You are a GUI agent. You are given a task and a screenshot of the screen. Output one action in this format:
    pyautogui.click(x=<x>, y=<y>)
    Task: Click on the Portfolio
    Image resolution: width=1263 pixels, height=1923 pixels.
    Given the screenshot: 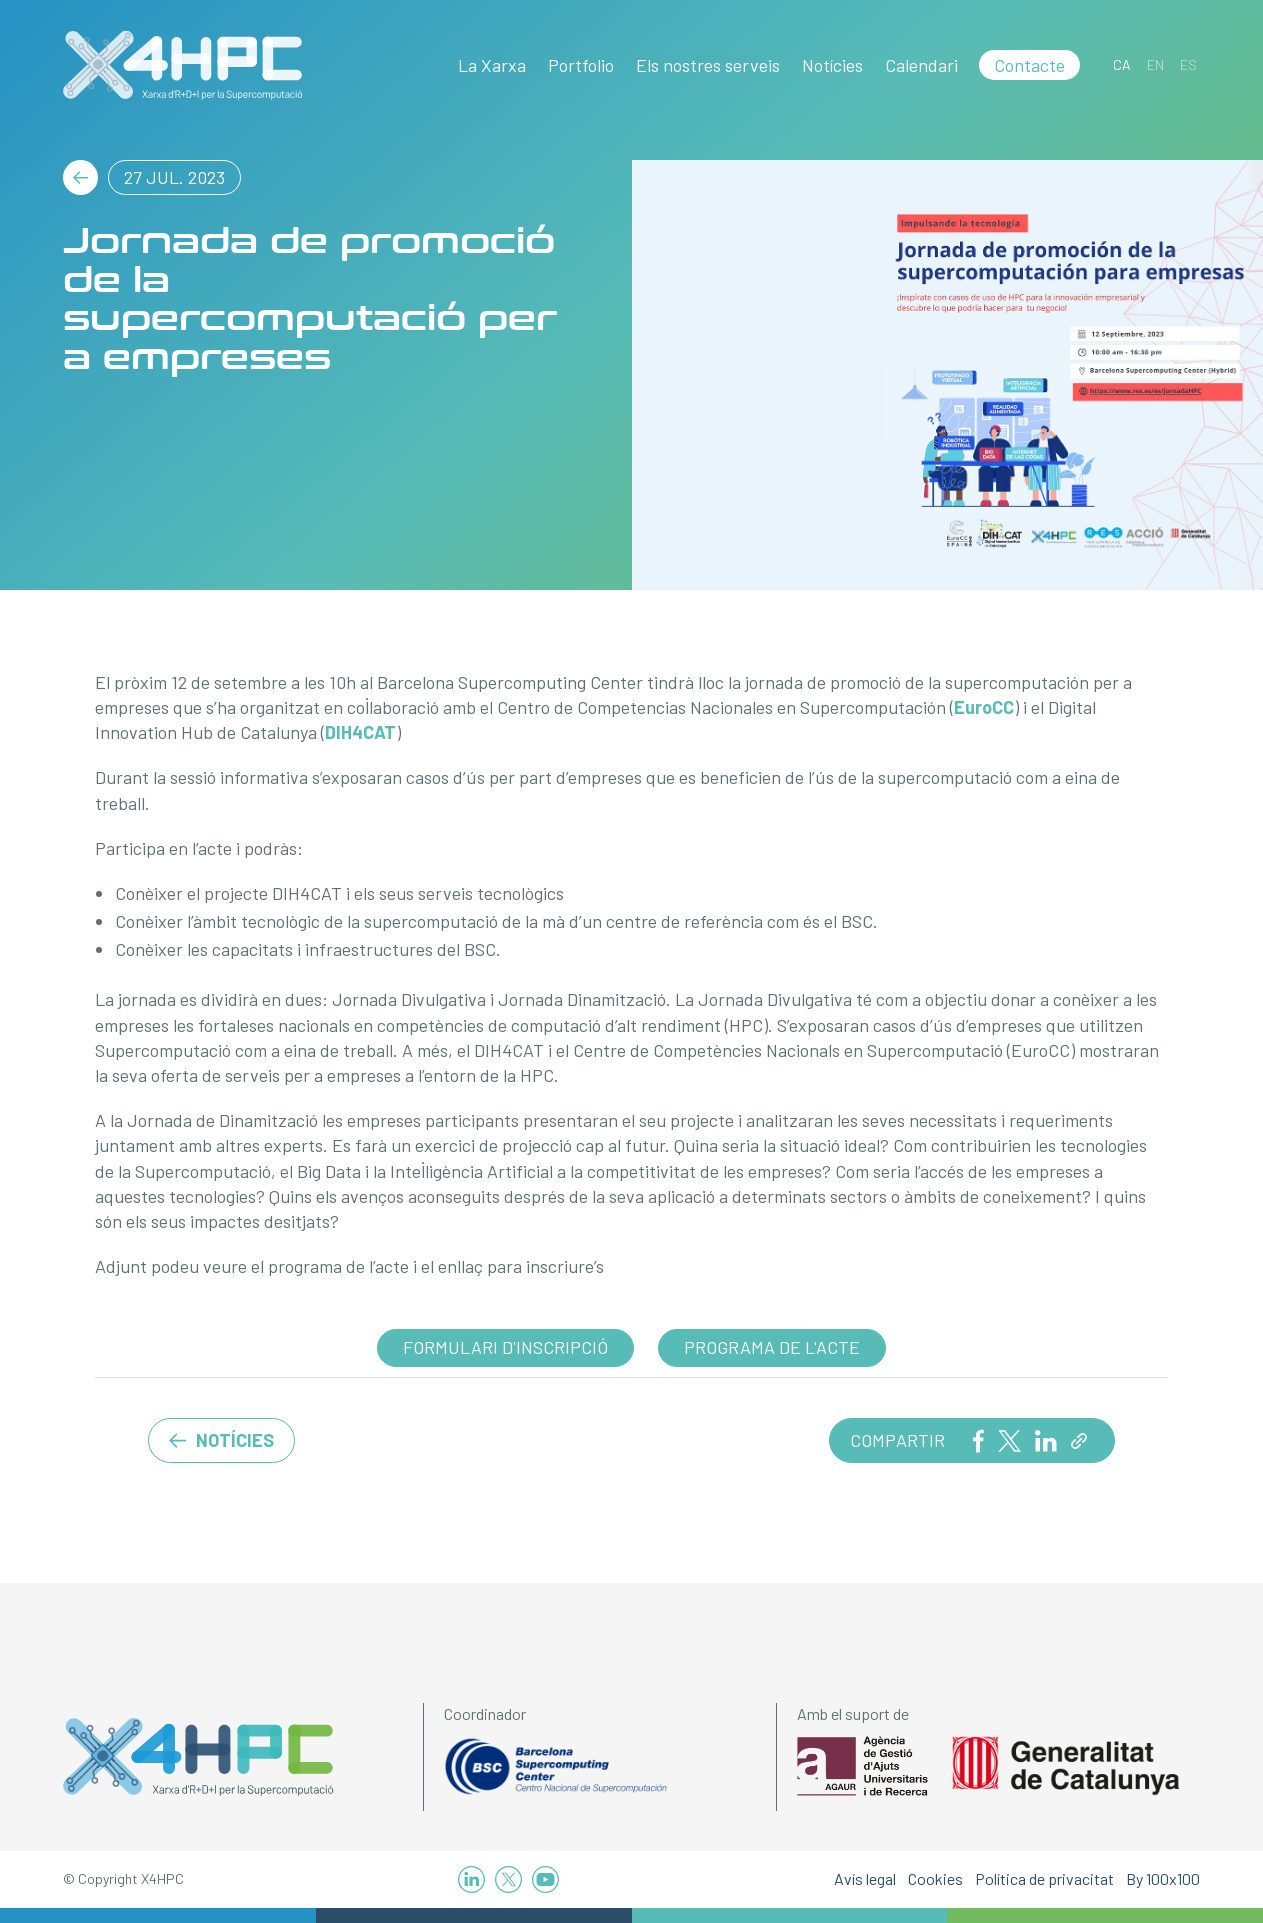 What is the action you would take?
    pyautogui.click(x=581, y=65)
    